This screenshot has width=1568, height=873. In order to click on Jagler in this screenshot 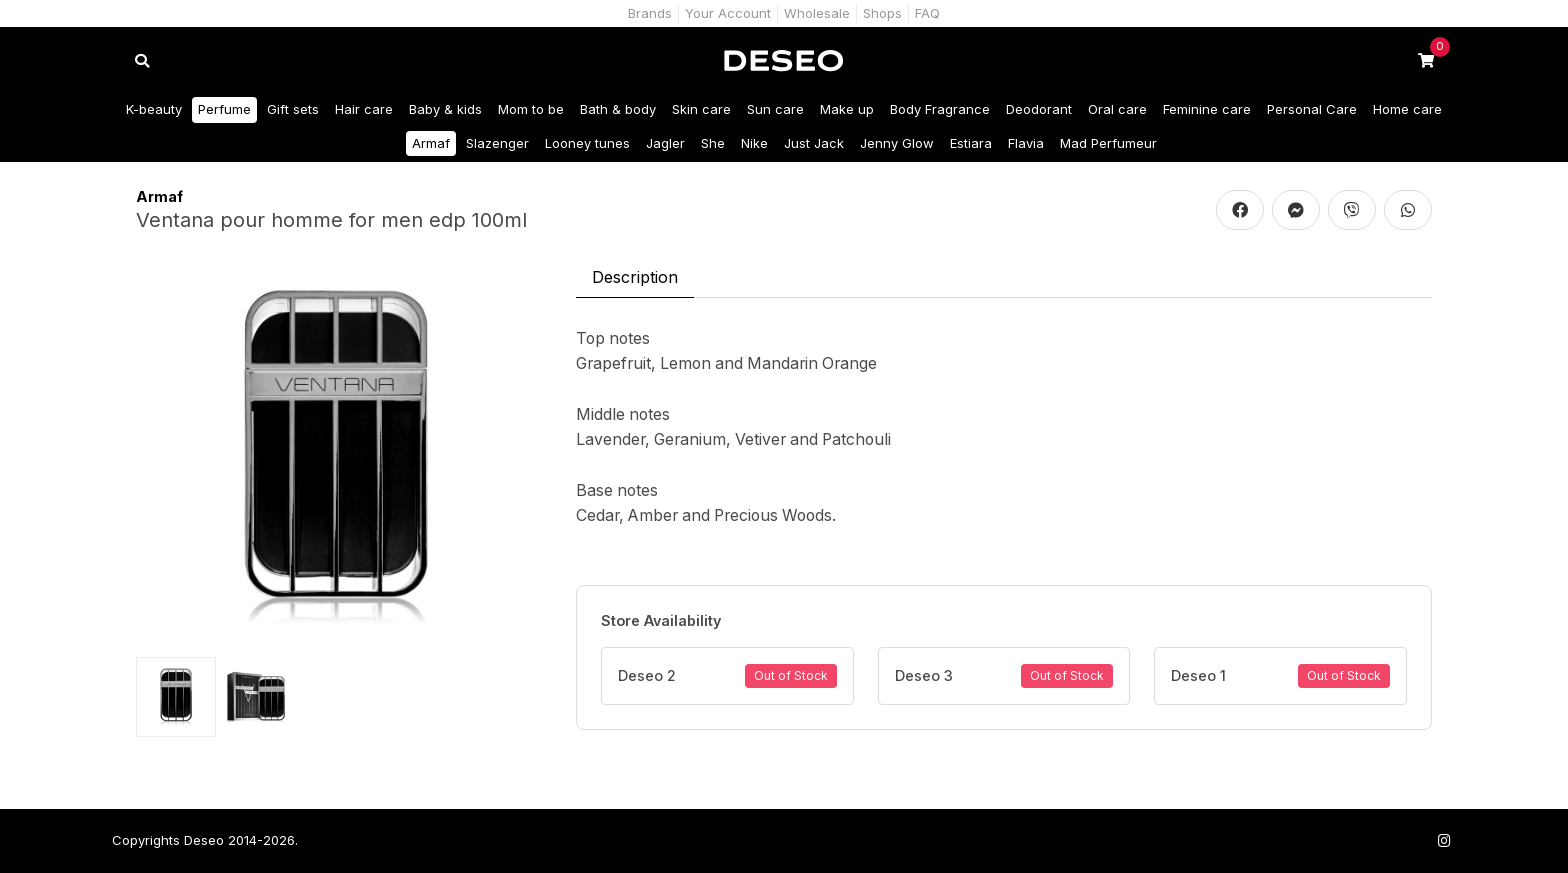, I will do `click(665, 143)`.